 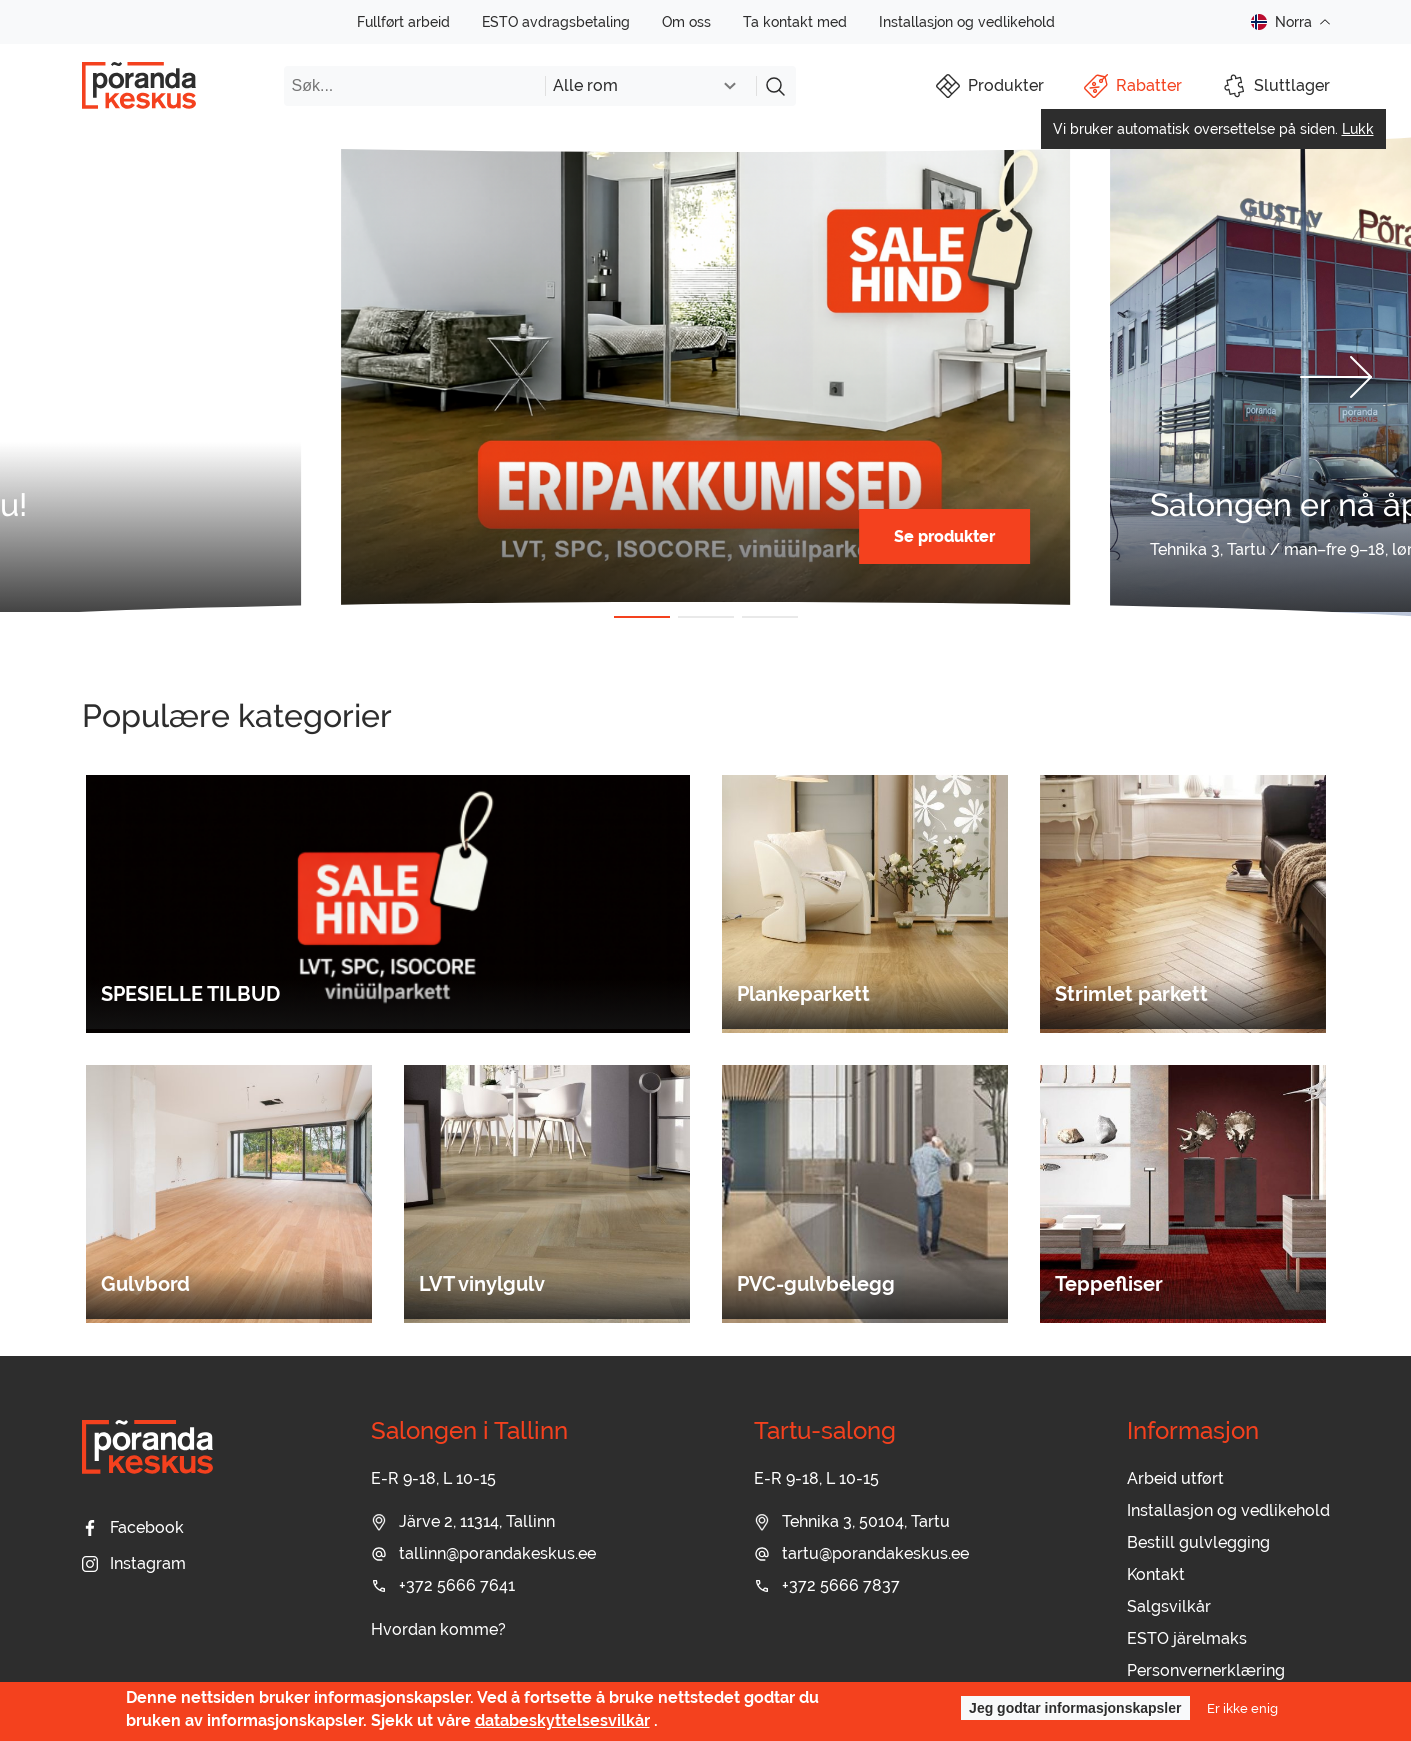 What do you see at coordinates (1358, 129) in the screenshot?
I see `Lukk` at bounding box center [1358, 129].